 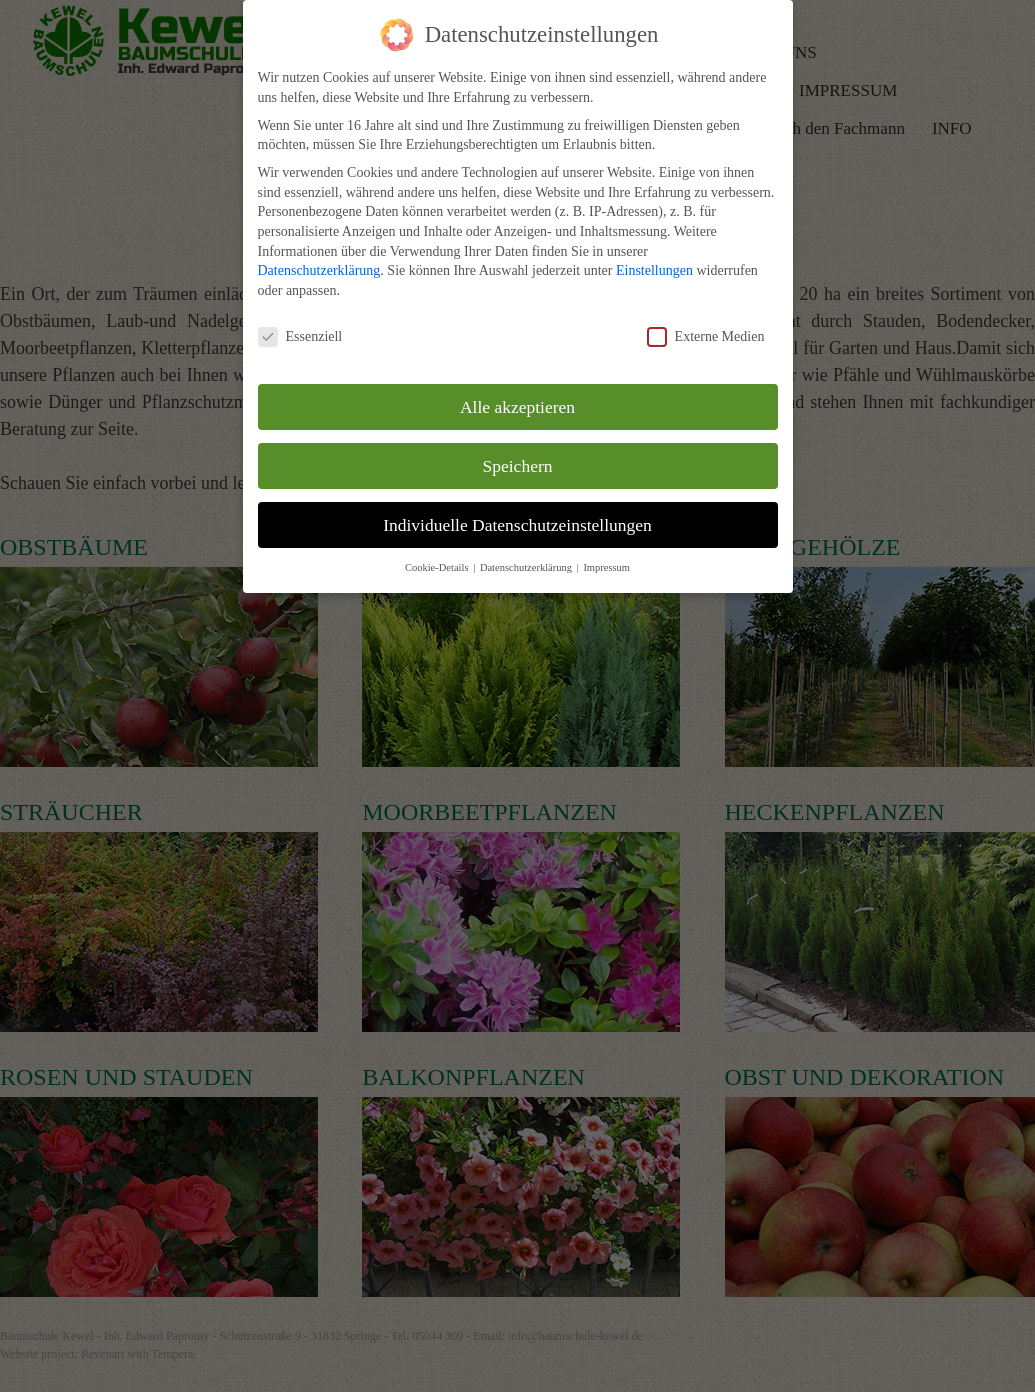 What do you see at coordinates (706, 336) in the screenshot?
I see `Externe Medien` at bounding box center [706, 336].